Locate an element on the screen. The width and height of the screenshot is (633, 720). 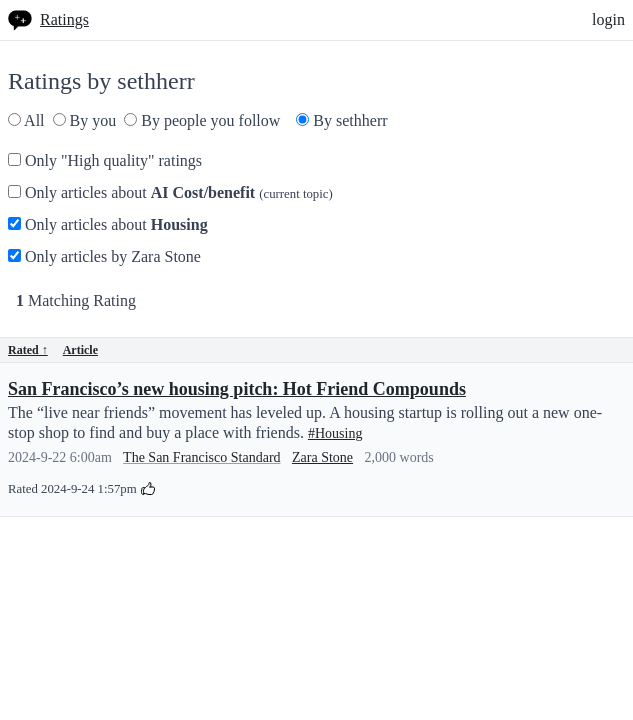
San Francisco’s new housing pitch: Hot Friend Compounds is located at coordinates (237, 389).